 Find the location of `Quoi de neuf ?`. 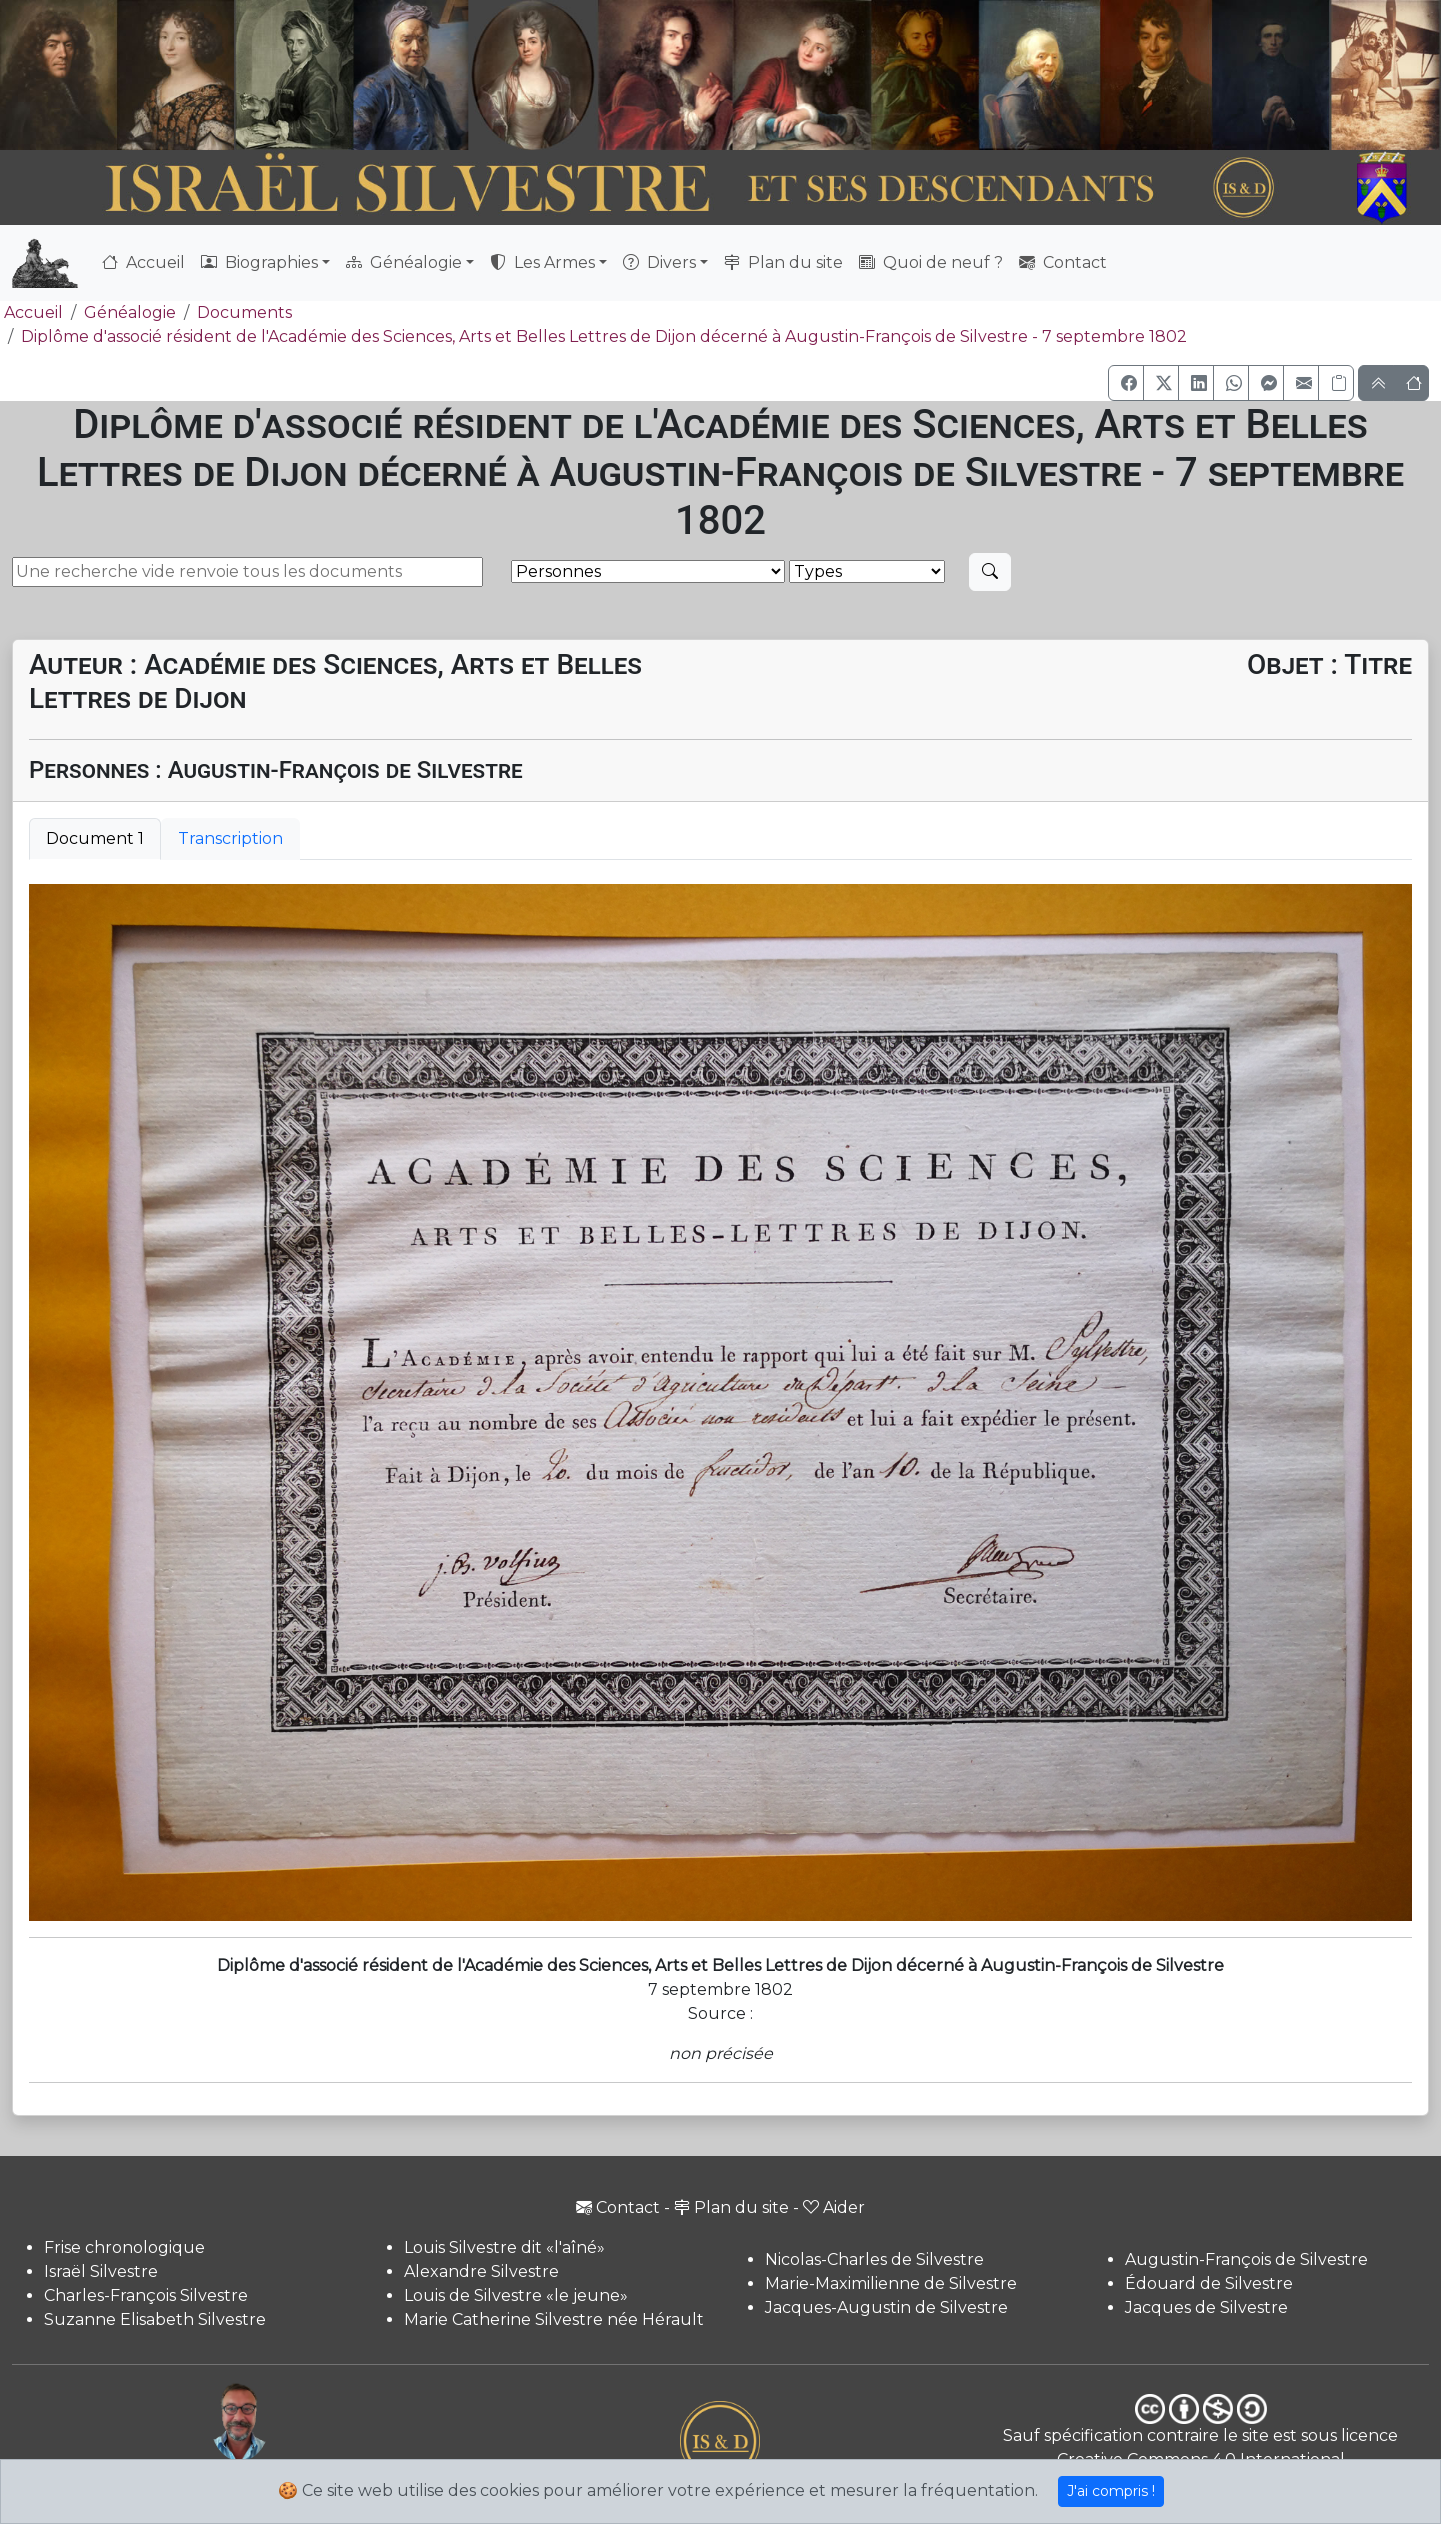

Quoi de neuf ? is located at coordinates (931, 262).